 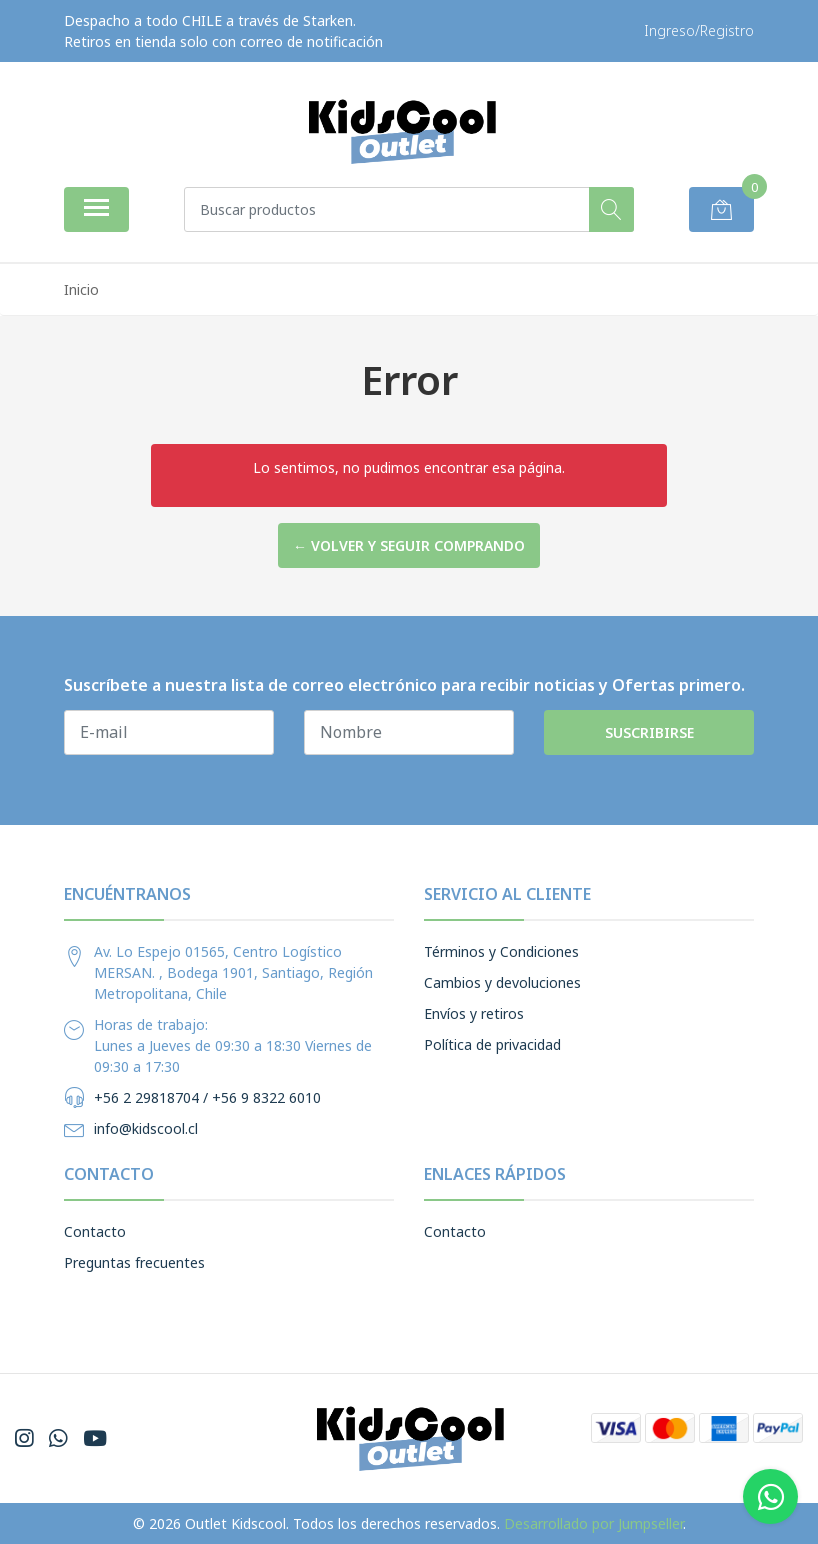 What do you see at coordinates (649, 732) in the screenshot?
I see `Suscribirse` at bounding box center [649, 732].